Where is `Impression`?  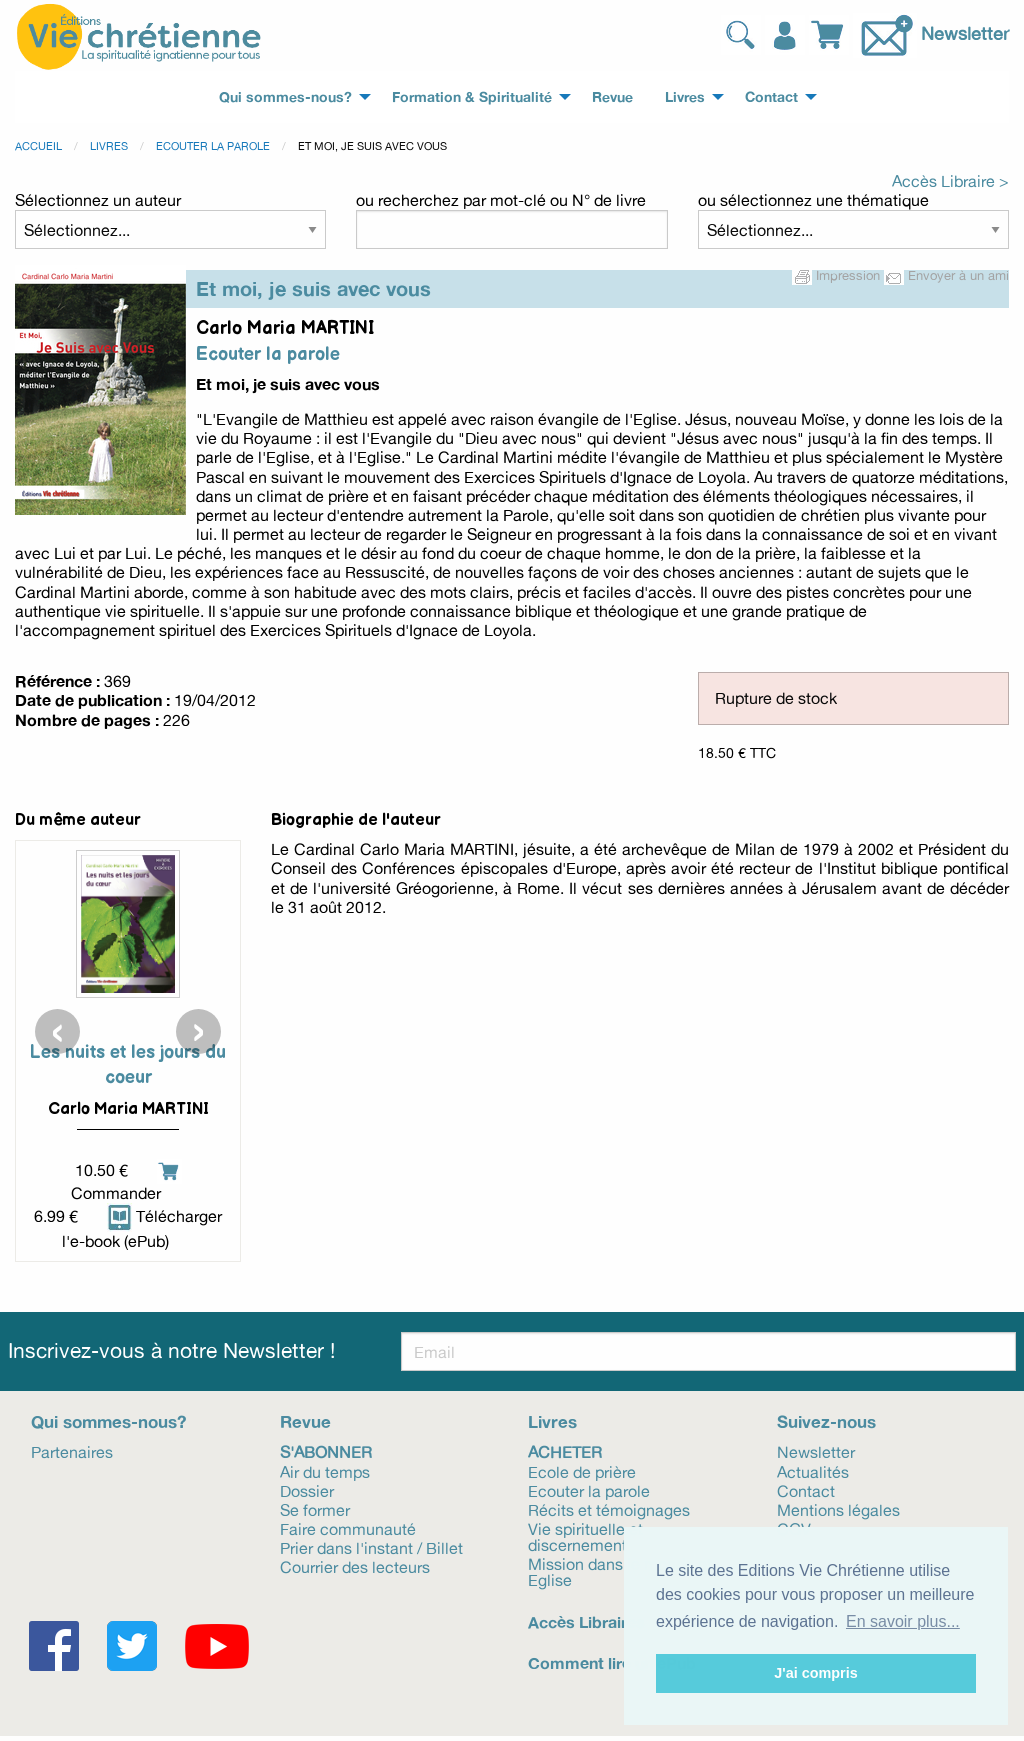 Impression is located at coordinates (838, 275).